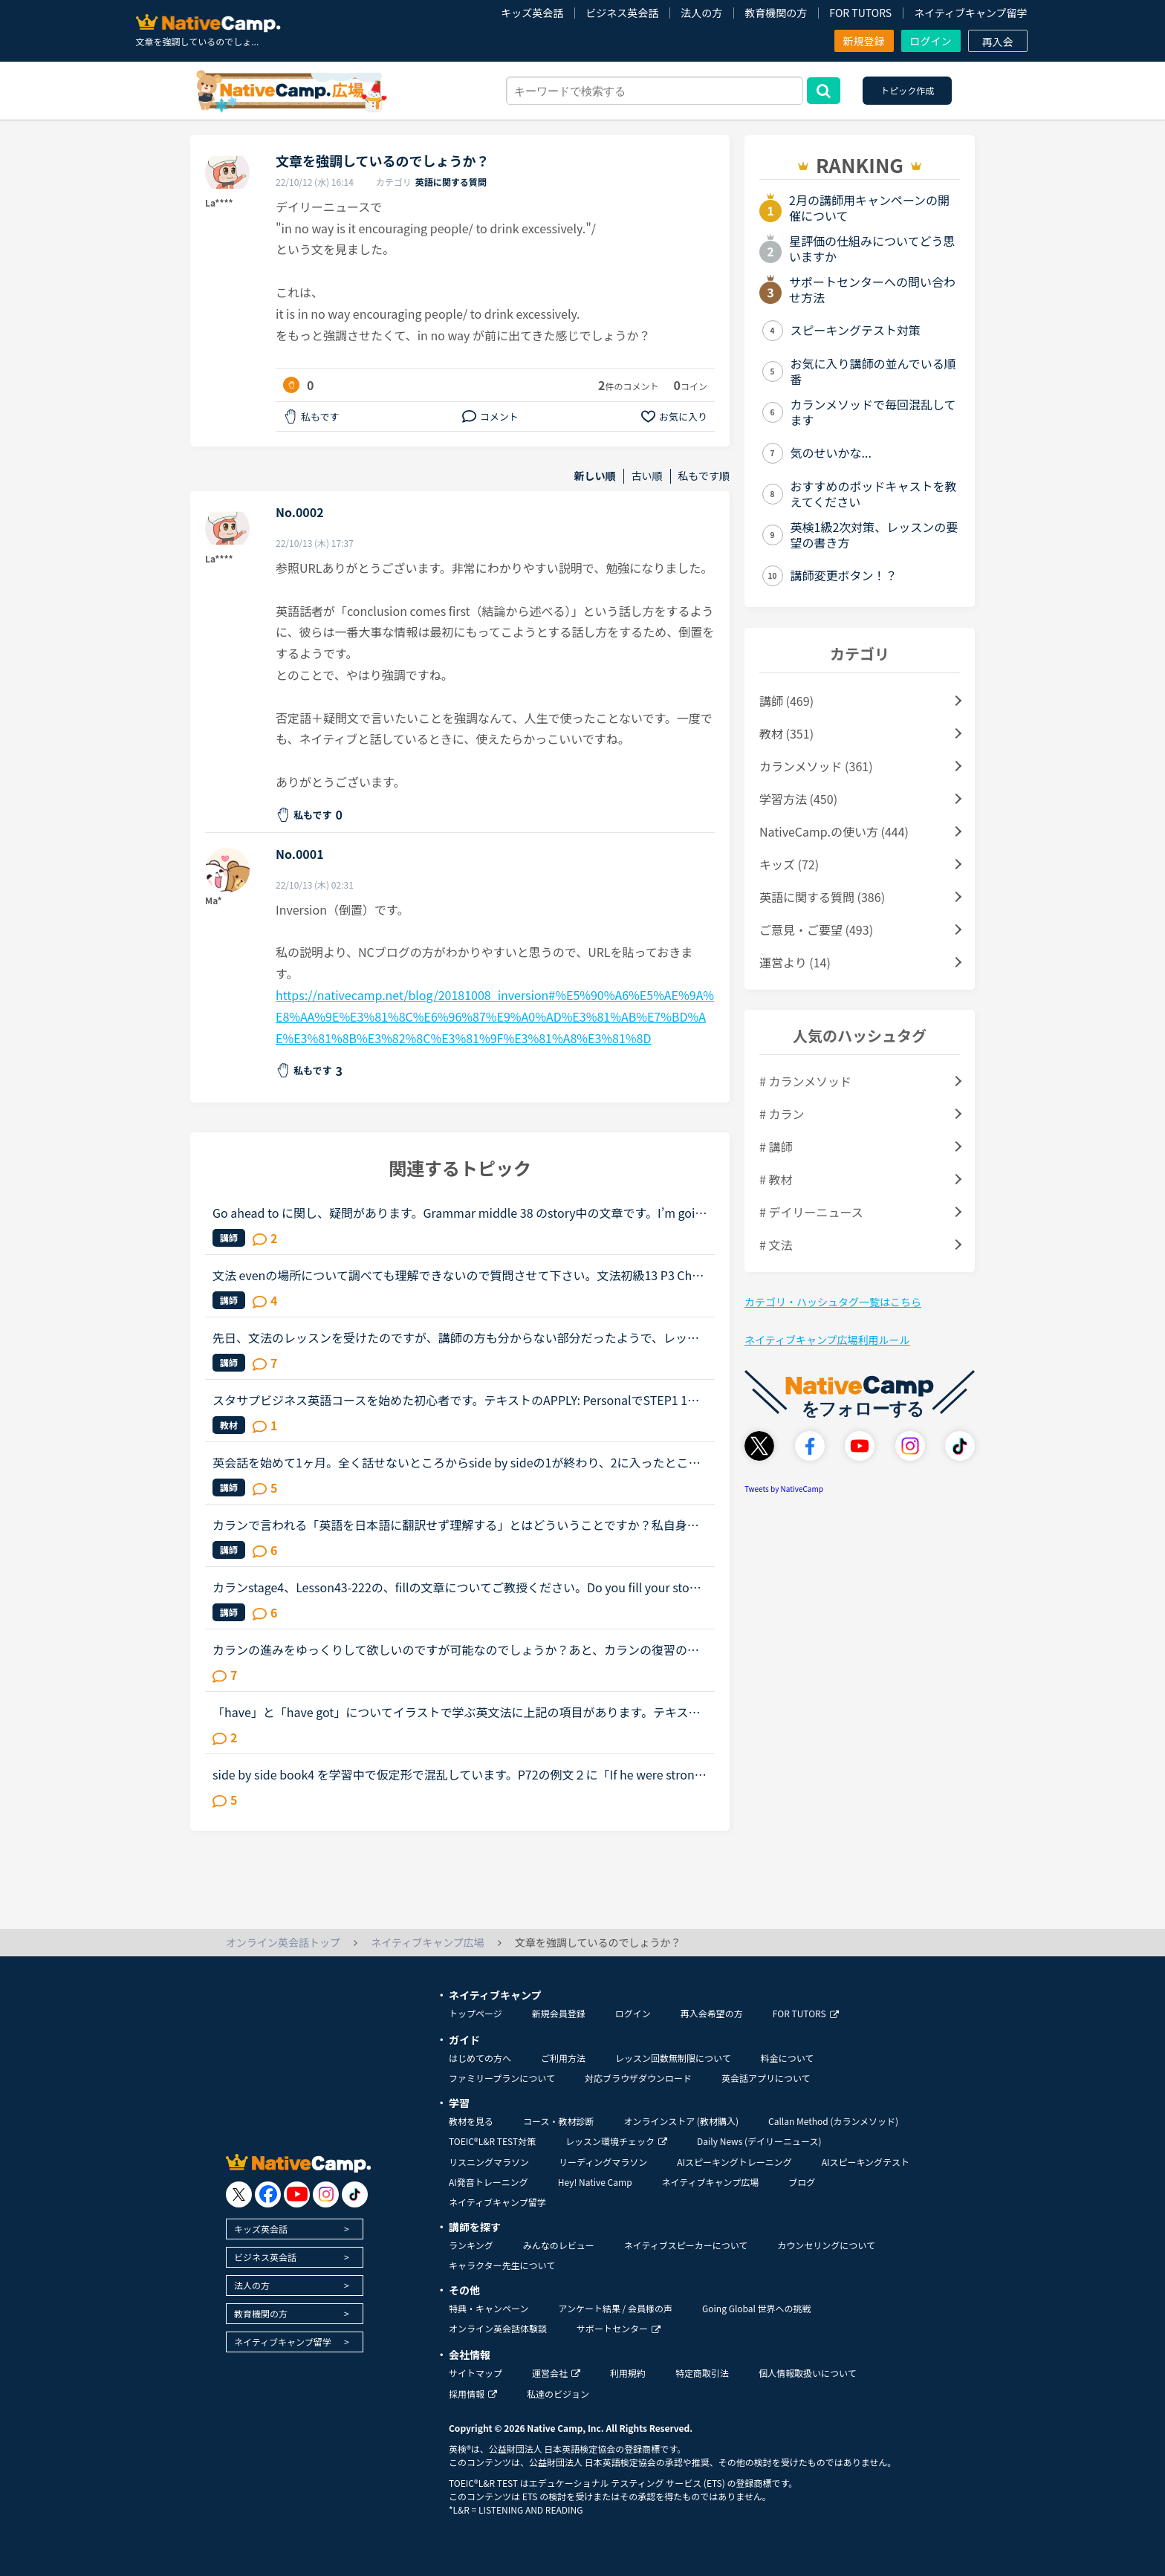  Describe the element at coordinates (616, 2141) in the screenshot. I see `レッスン環境チェック` at that location.